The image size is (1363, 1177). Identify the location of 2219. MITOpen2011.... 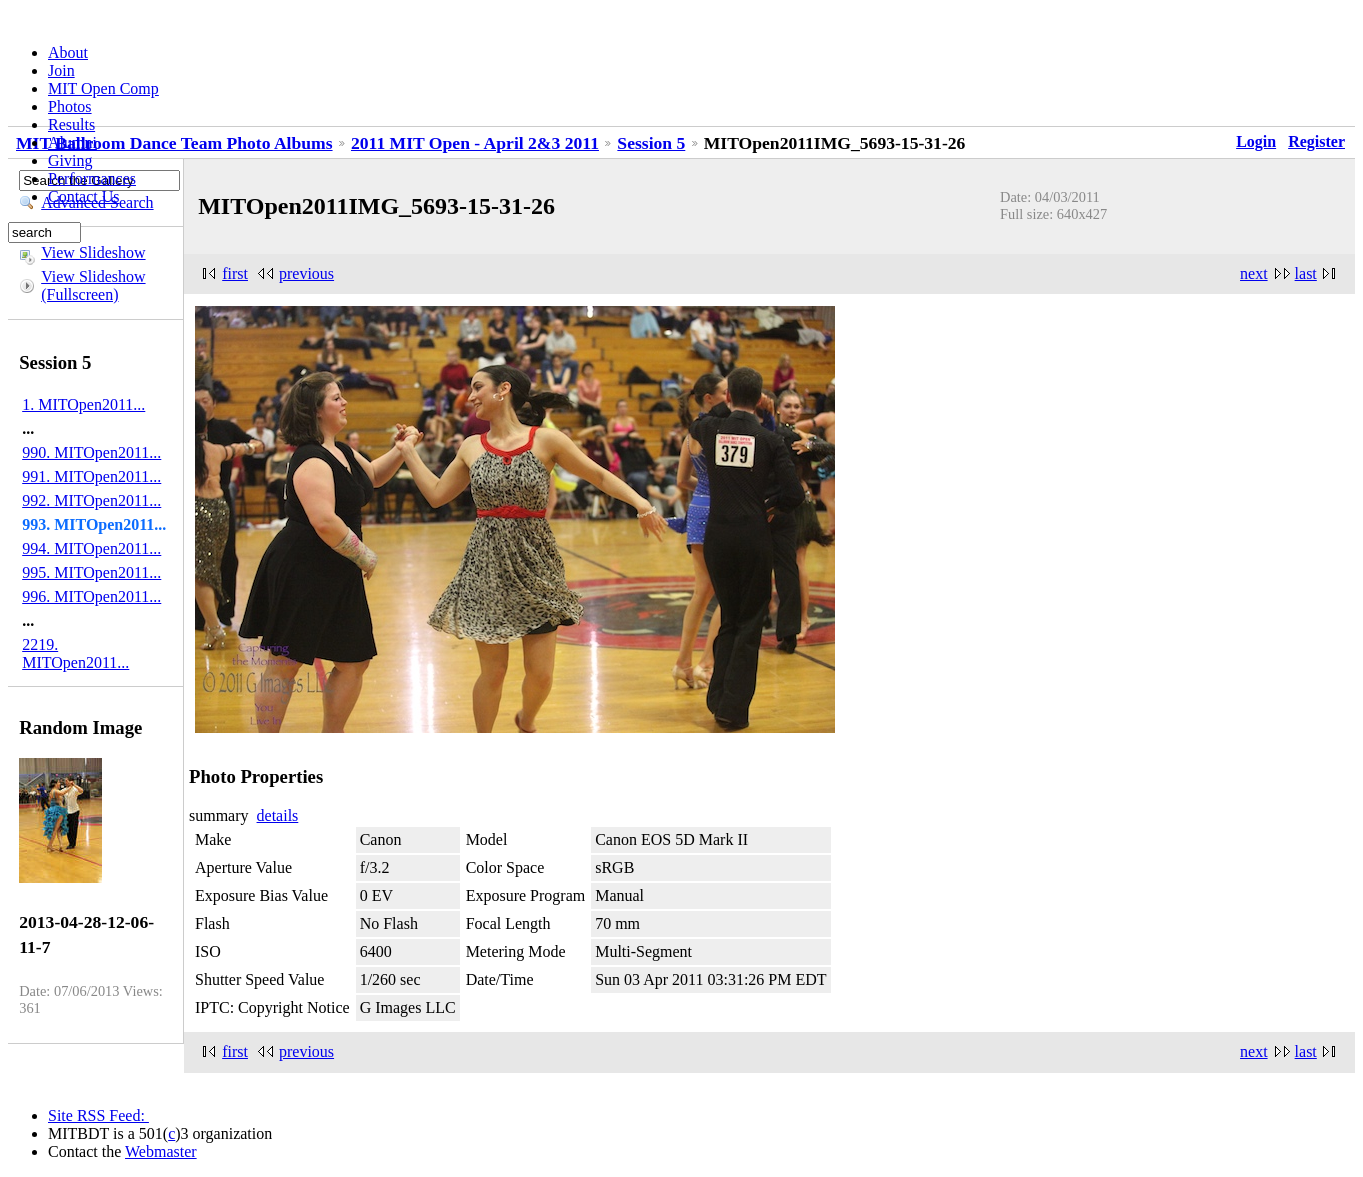
(75, 653).